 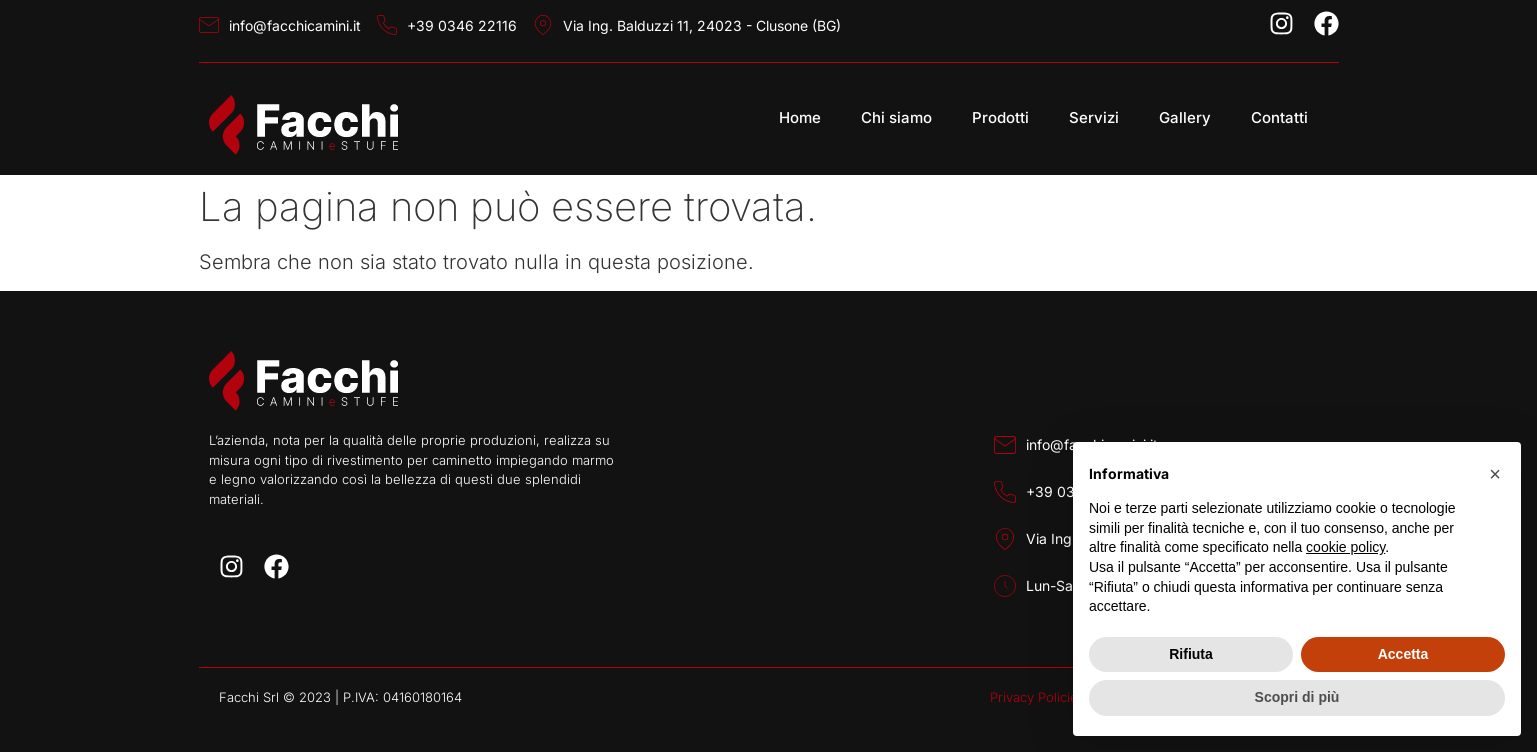 What do you see at coordinates (1403, 654) in the screenshot?
I see `Accetta [button]` at bounding box center [1403, 654].